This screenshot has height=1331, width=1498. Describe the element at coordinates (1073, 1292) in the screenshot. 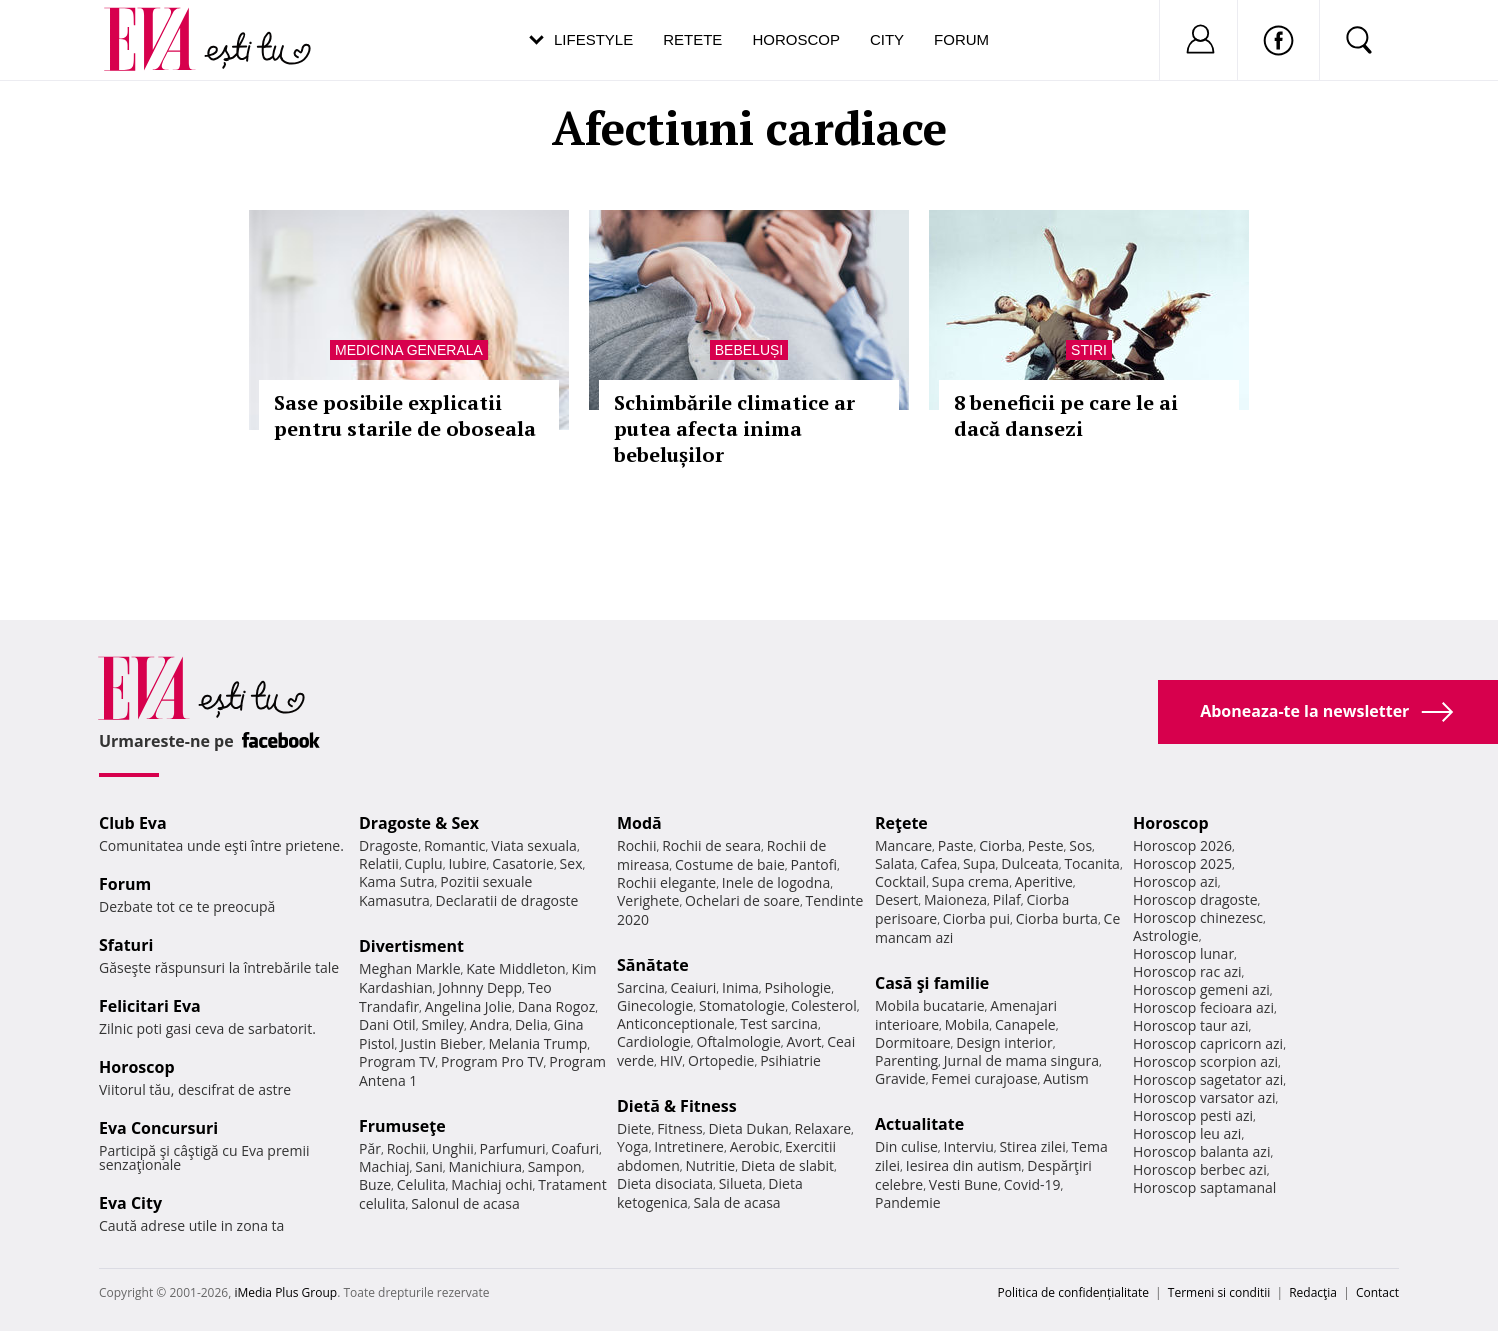

I see `Politica de confidențialitate` at that location.